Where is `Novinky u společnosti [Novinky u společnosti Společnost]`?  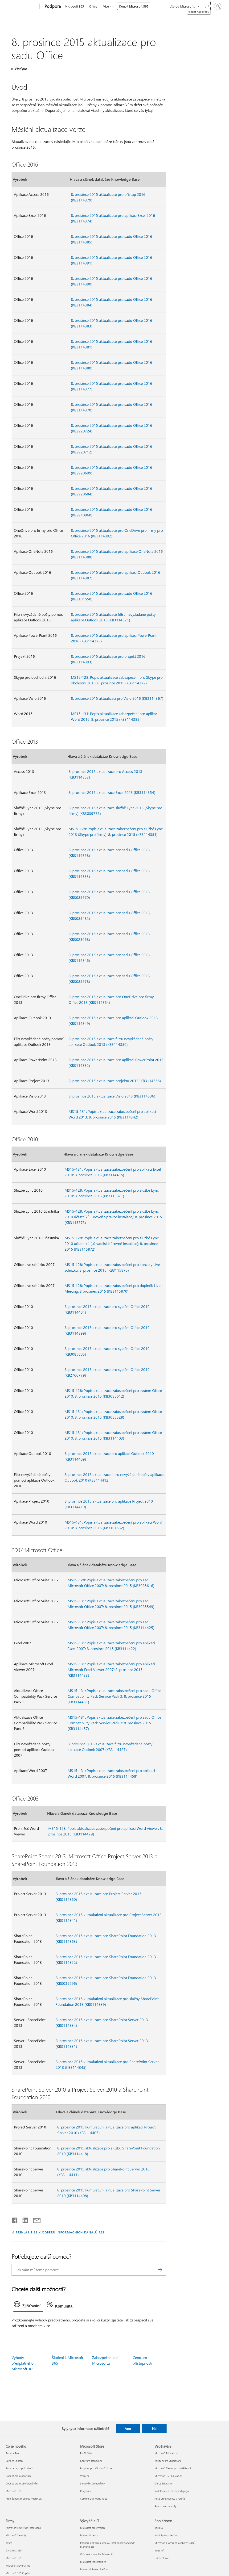 Novinky u společnosti [Novinky u společnosti Společnost] is located at coordinates (167, 2535).